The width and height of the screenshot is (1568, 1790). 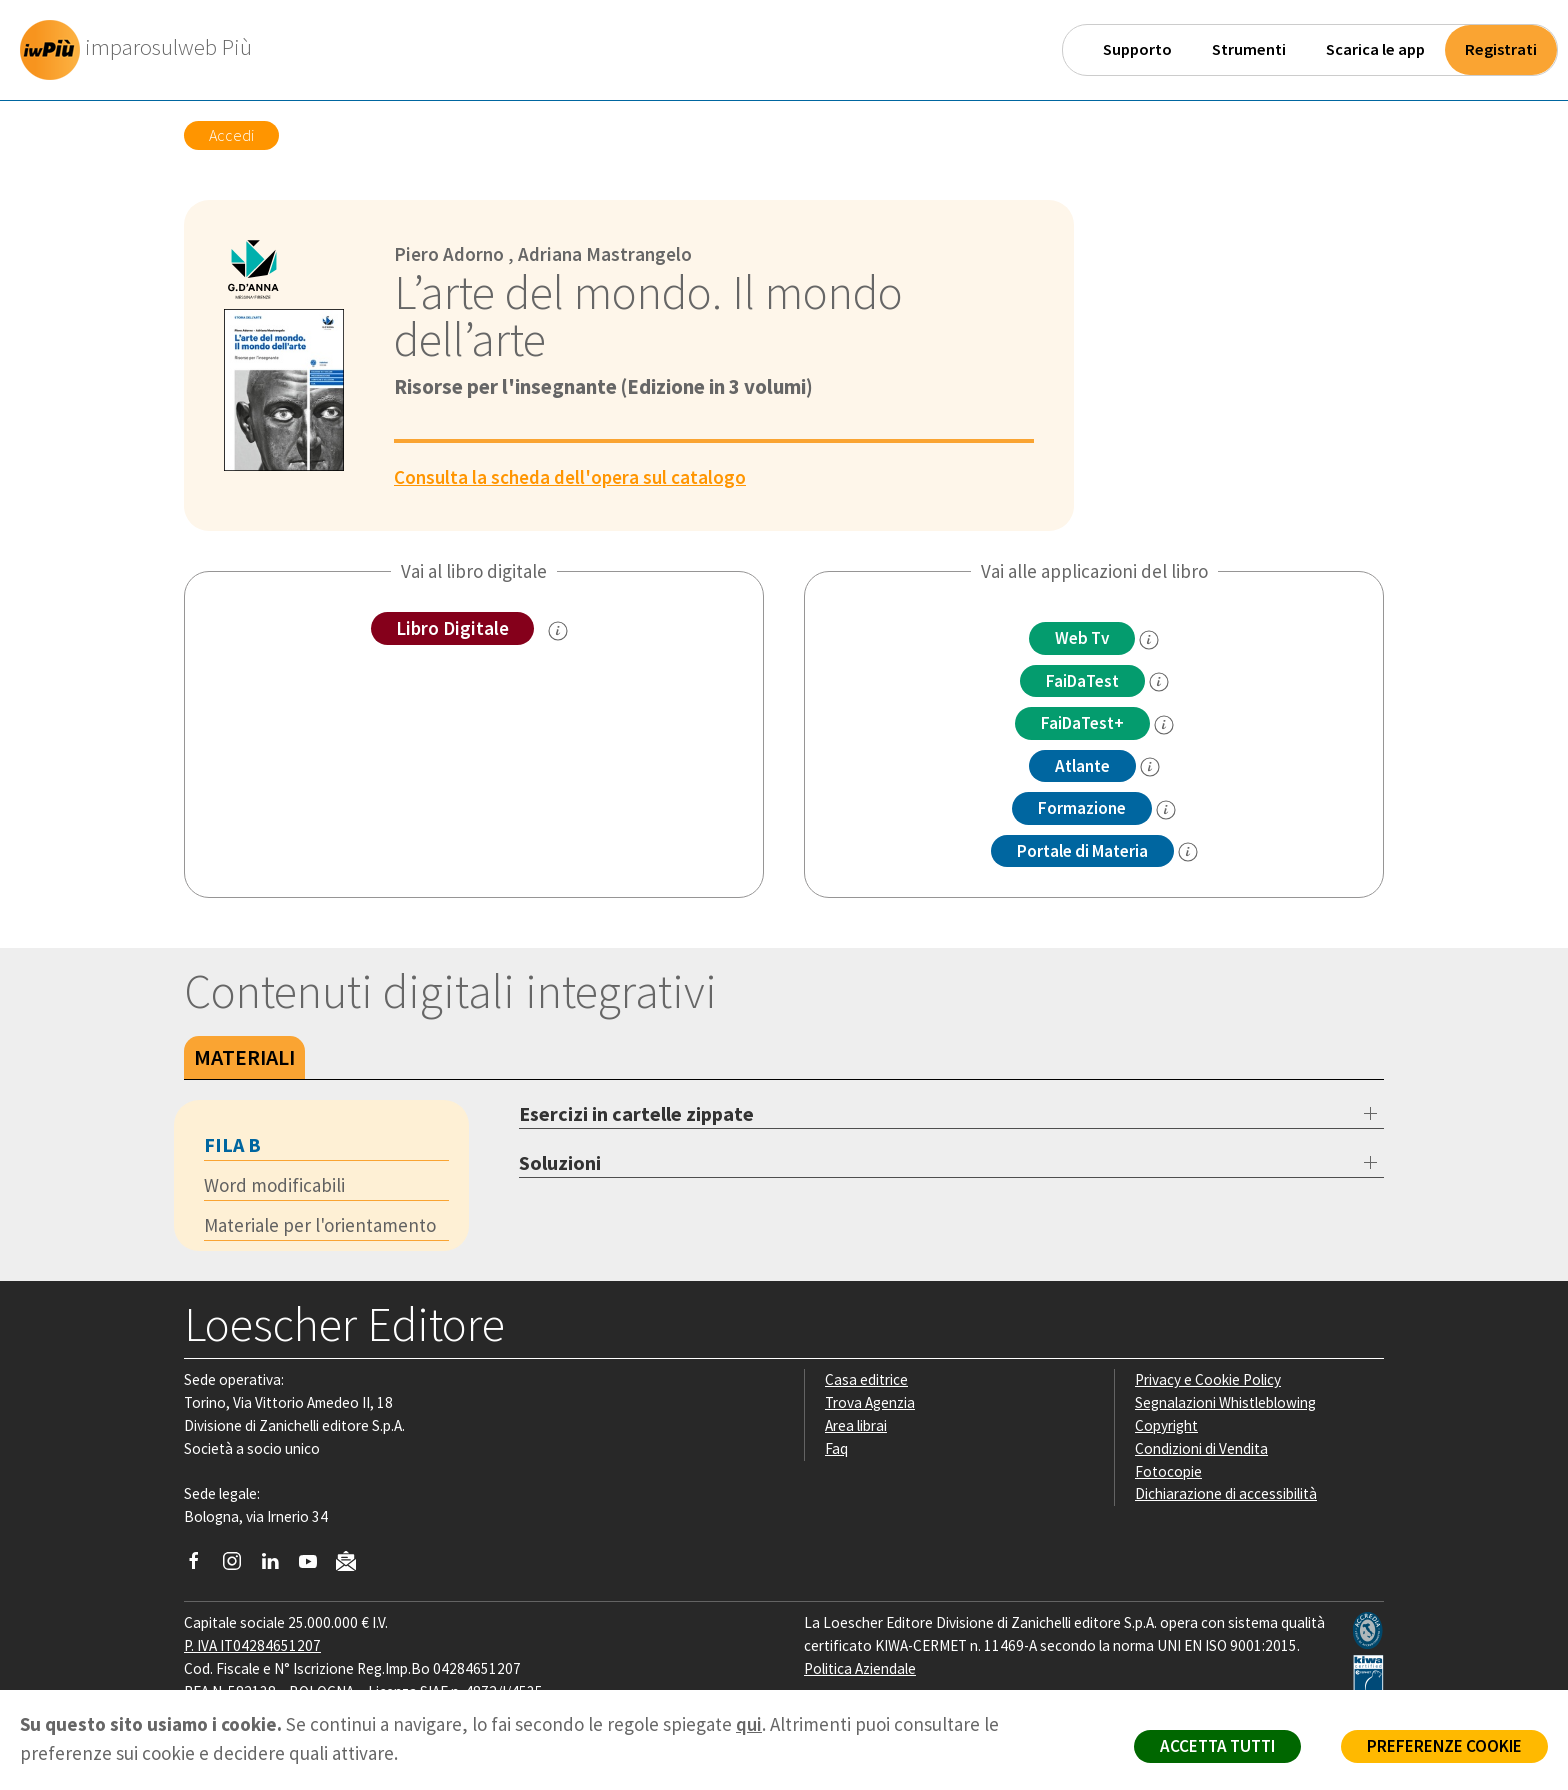 What do you see at coordinates (449, 254) in the screenshot?
I see `Piero Adorno` at bounding box center [449, 254].